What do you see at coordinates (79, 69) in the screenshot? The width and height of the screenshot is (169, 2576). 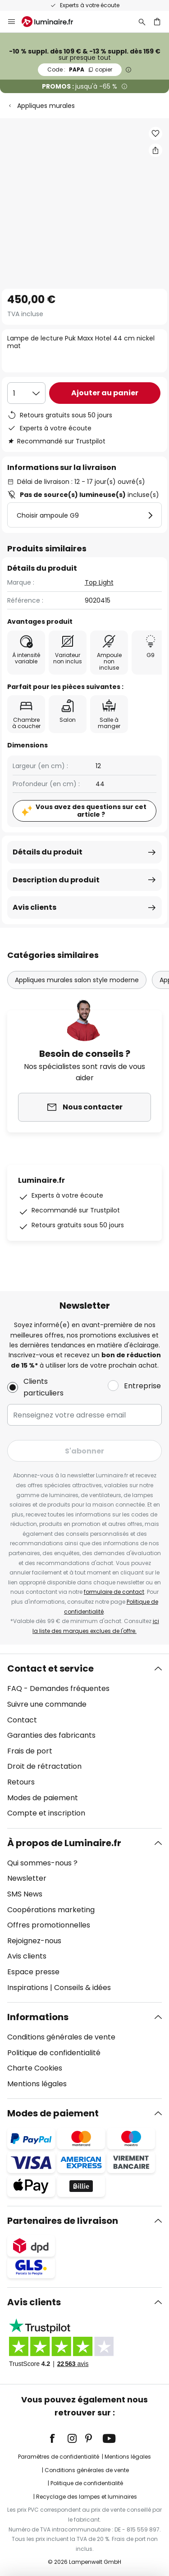 I see `PAPA` at bounding box center [79, 69].